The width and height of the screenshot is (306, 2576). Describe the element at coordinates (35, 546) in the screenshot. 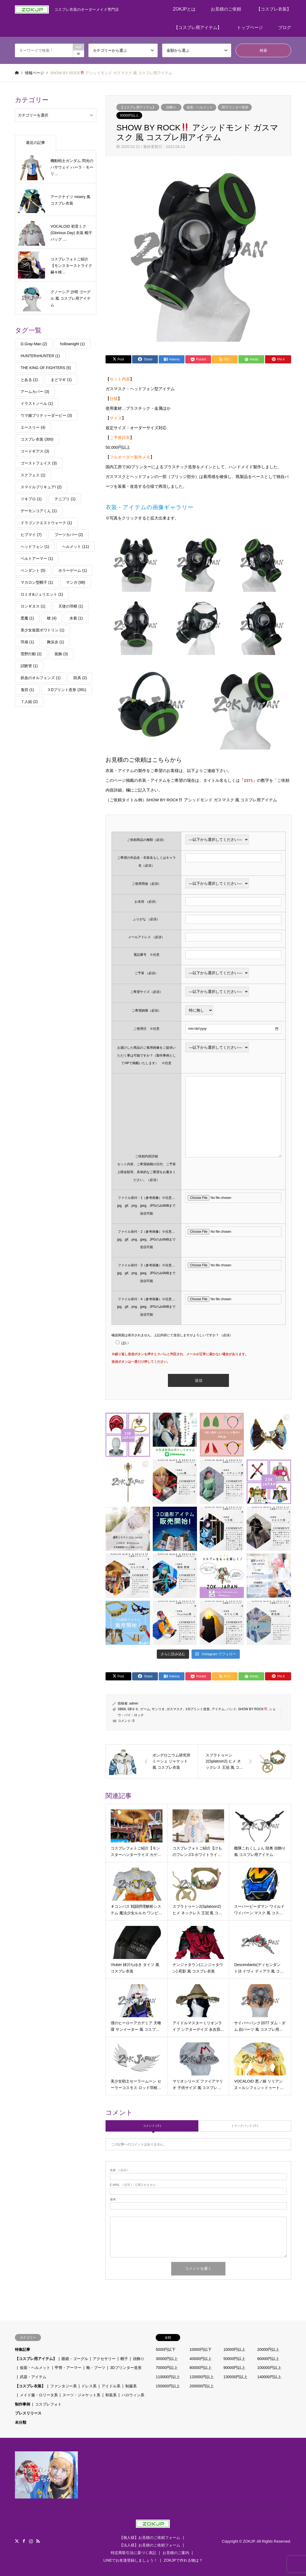

I see `ヘッドフォン [ヘッドフォン (1個の項目)]` at that location.